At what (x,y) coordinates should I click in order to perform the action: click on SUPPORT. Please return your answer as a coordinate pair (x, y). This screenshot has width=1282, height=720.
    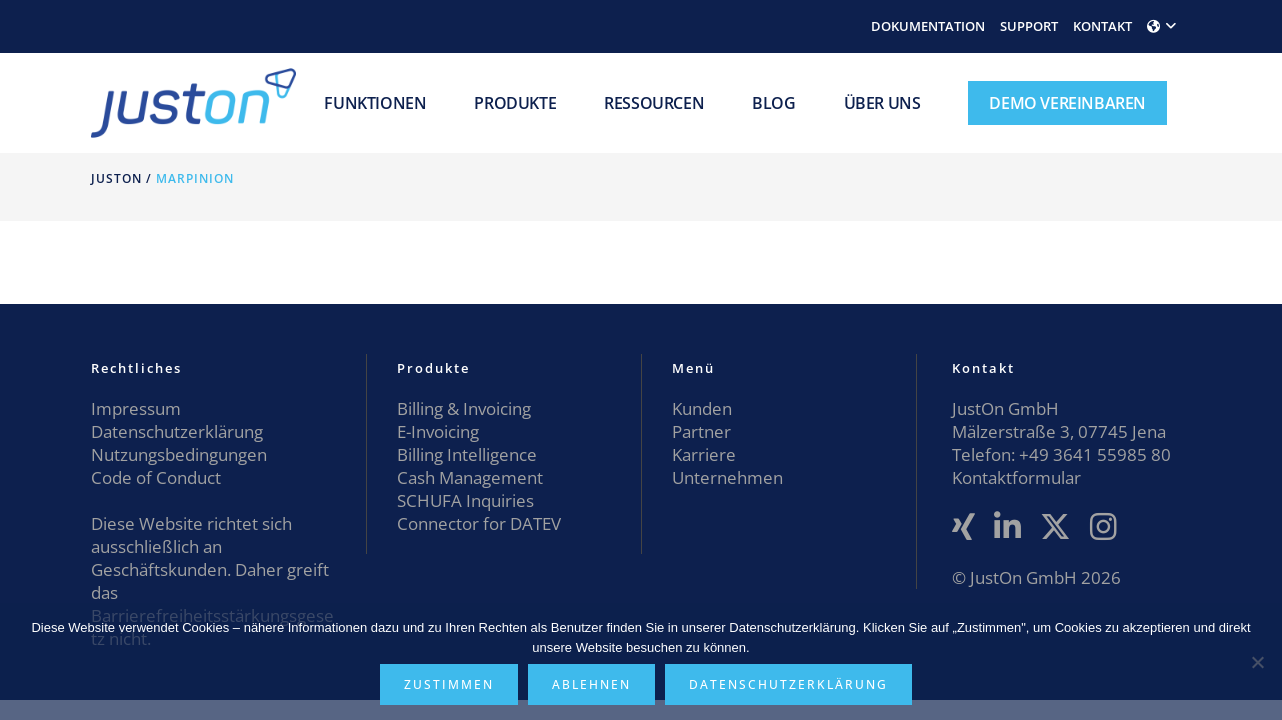
    Looking at the image, I should click on (1029, 26).